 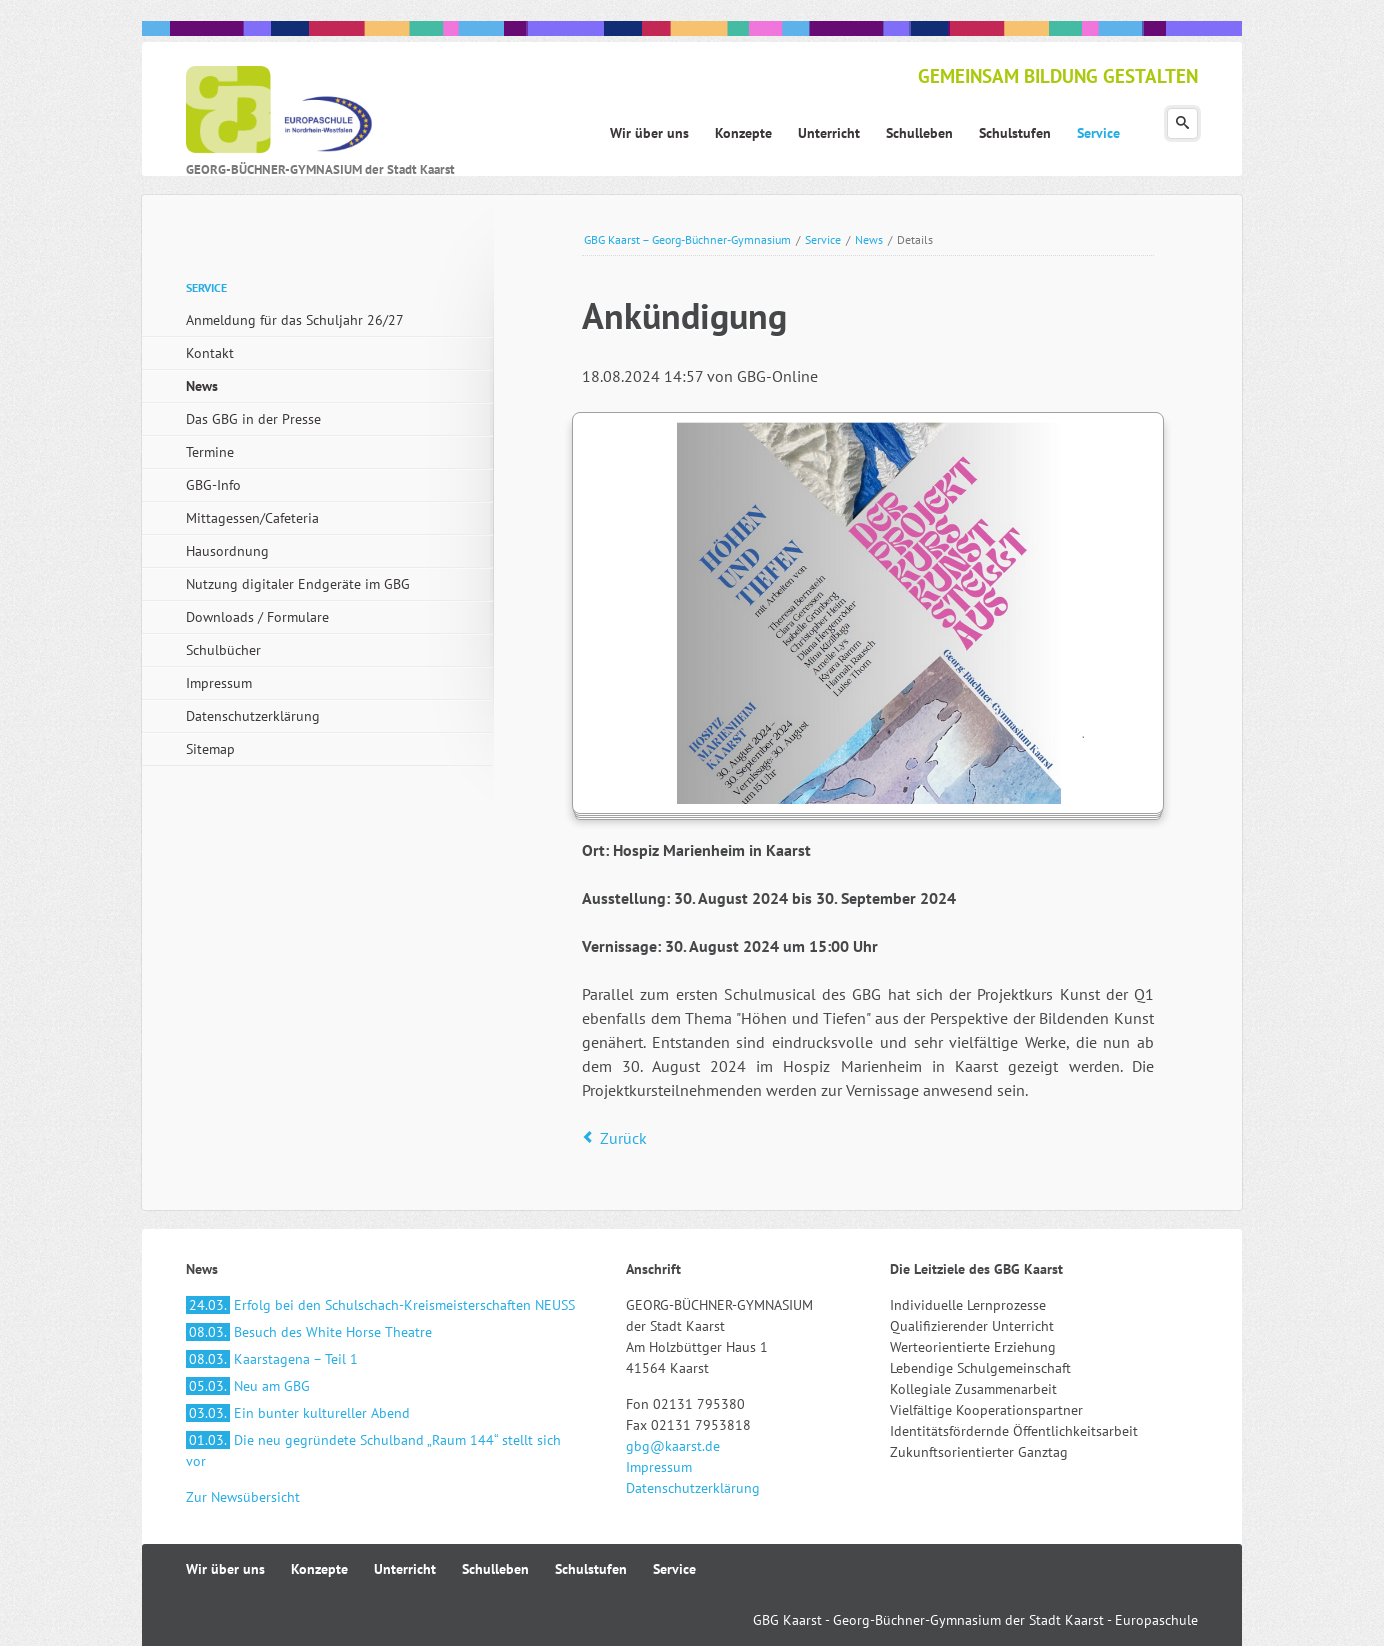 I want to click on Schulbücher, so click(x=223, y=650).